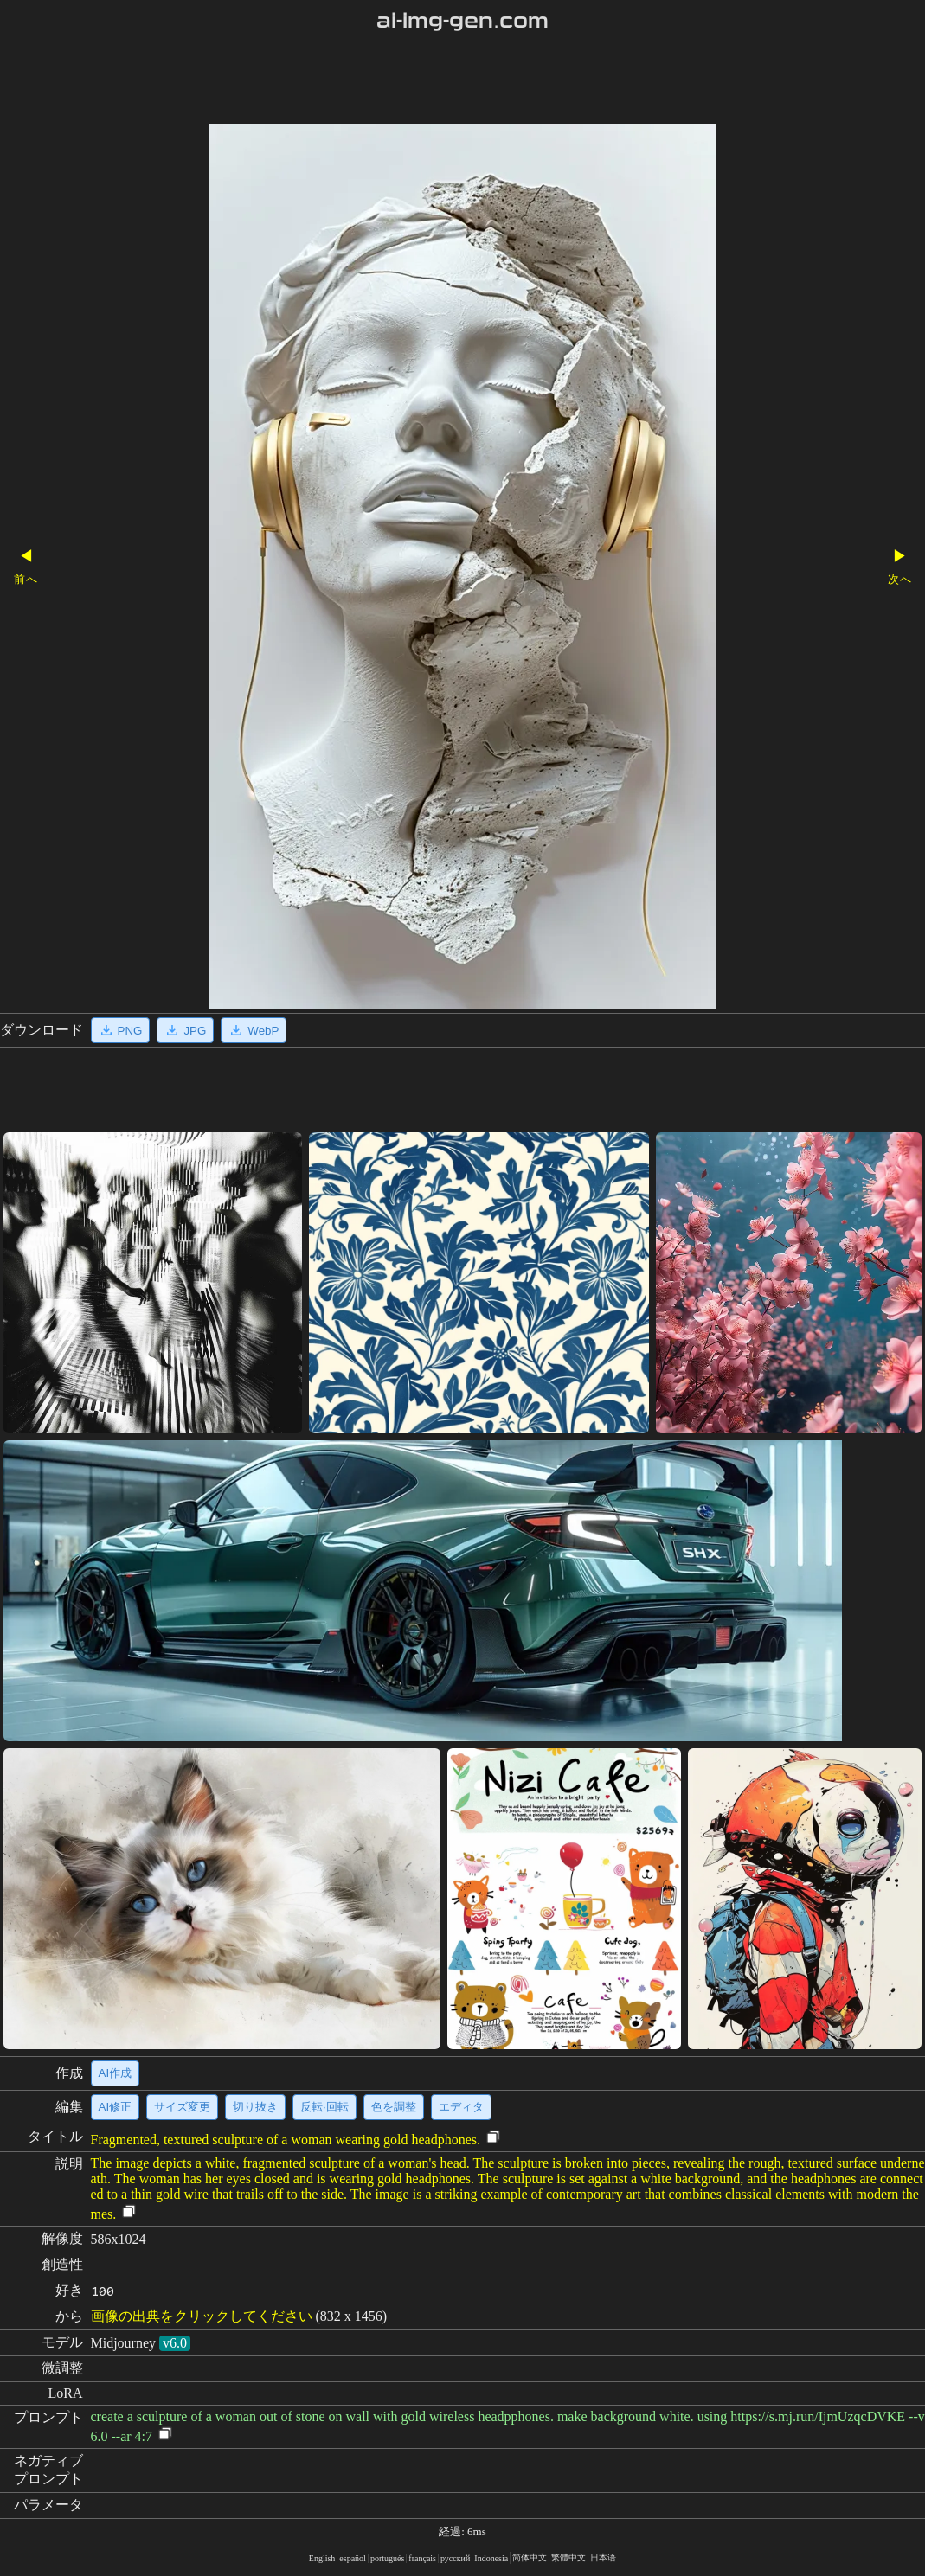  Describe the element at coordinates (322, 2558) in the screenshot. I see `English` at that location.